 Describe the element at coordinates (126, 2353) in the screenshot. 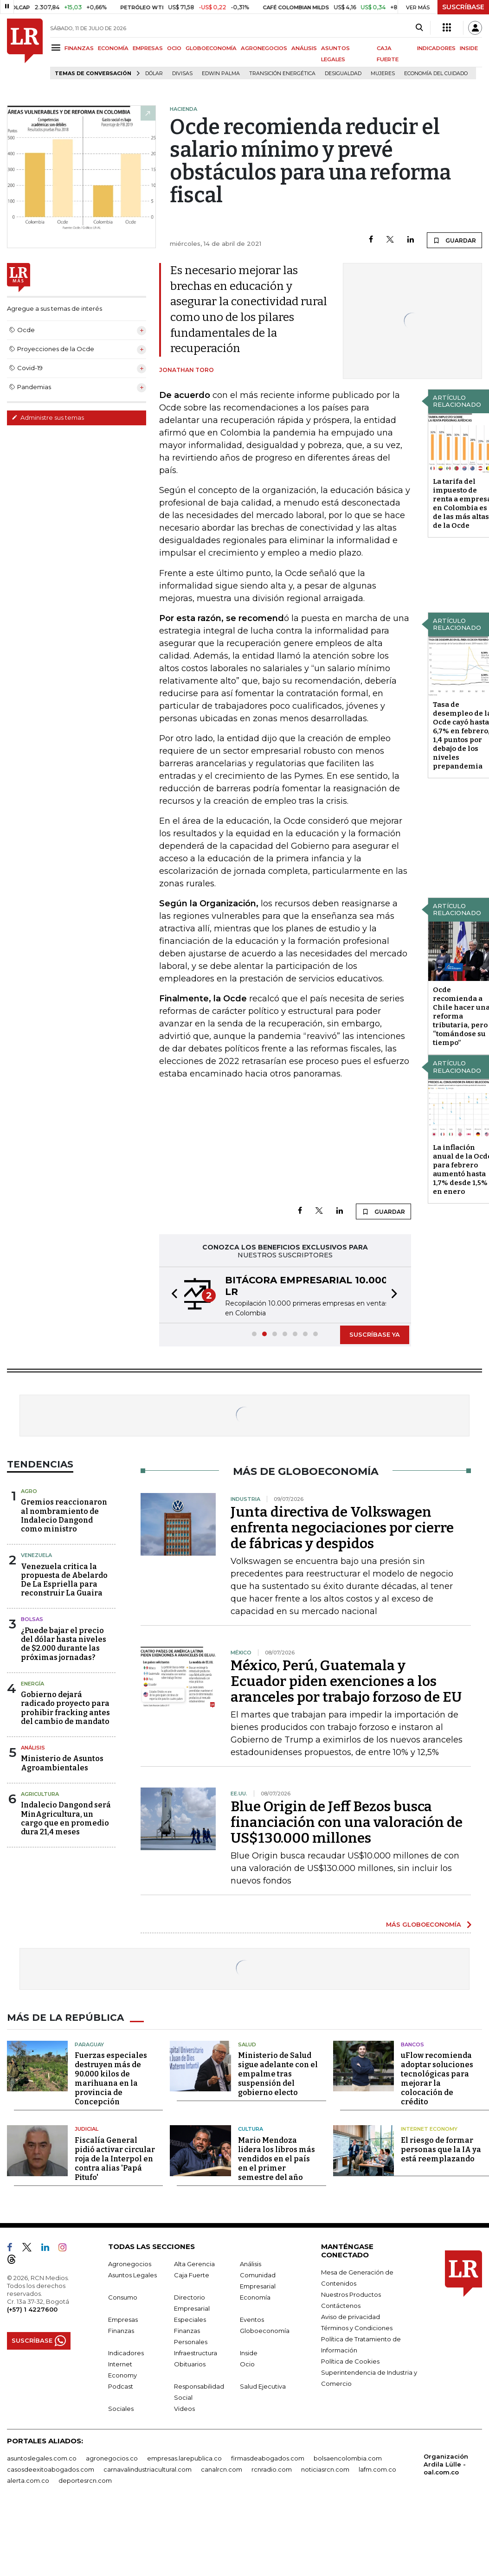

I see `Indicadores` at that location.